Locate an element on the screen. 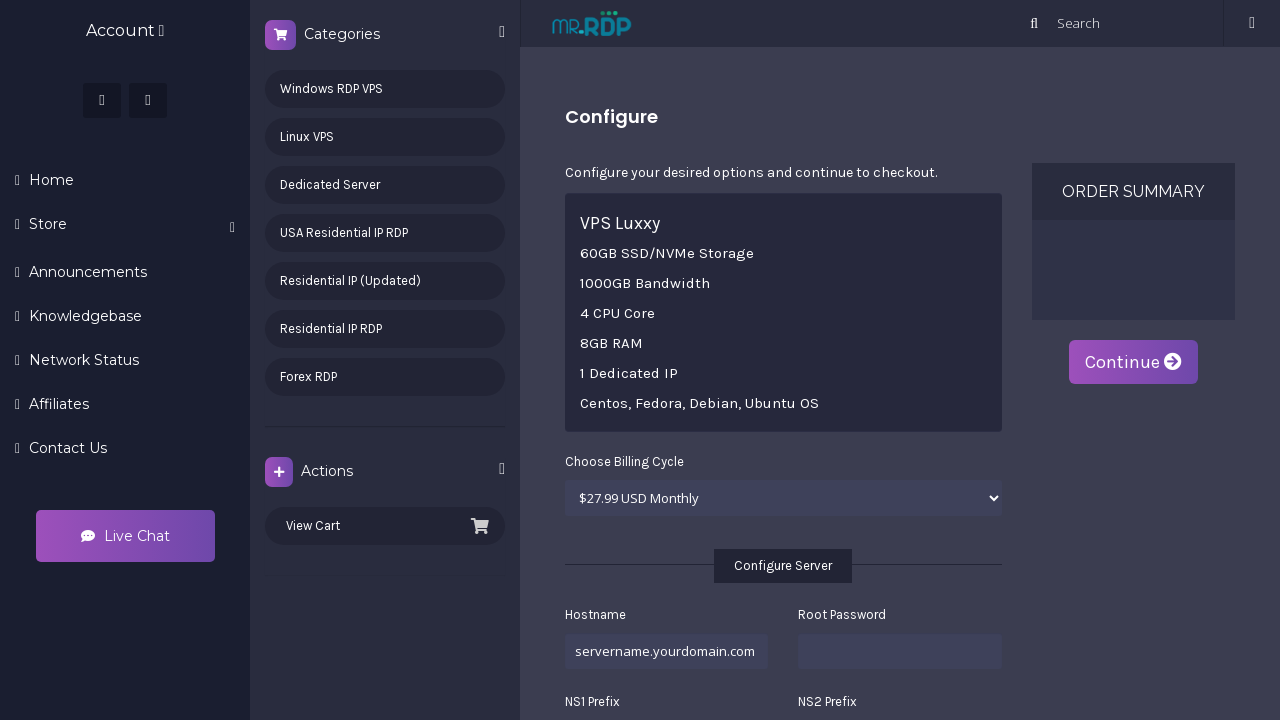 The height and width of the screenshot is (720, 1280). Hostname is located at coordinates (595, 614).